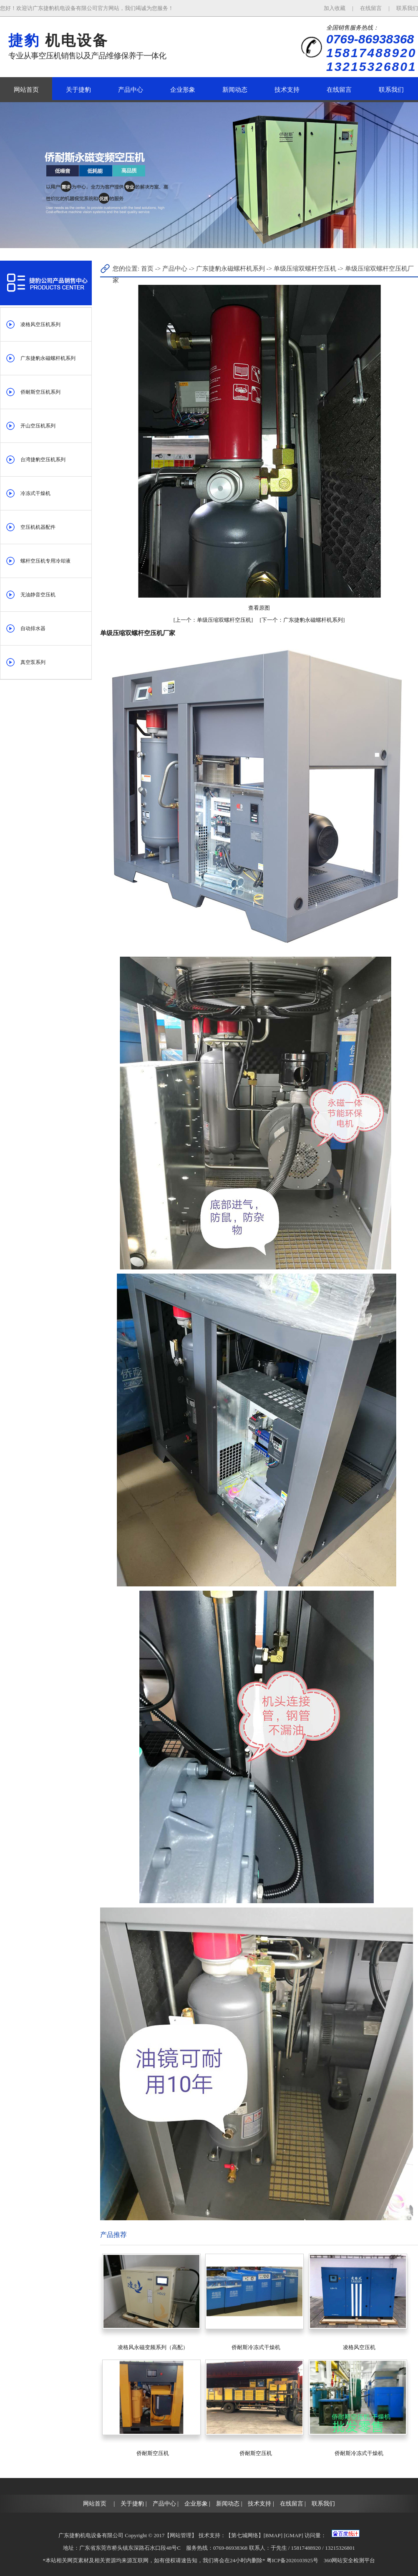  I want to click on 侨耐斯冷冻式干燥机, so click(256, 2347).